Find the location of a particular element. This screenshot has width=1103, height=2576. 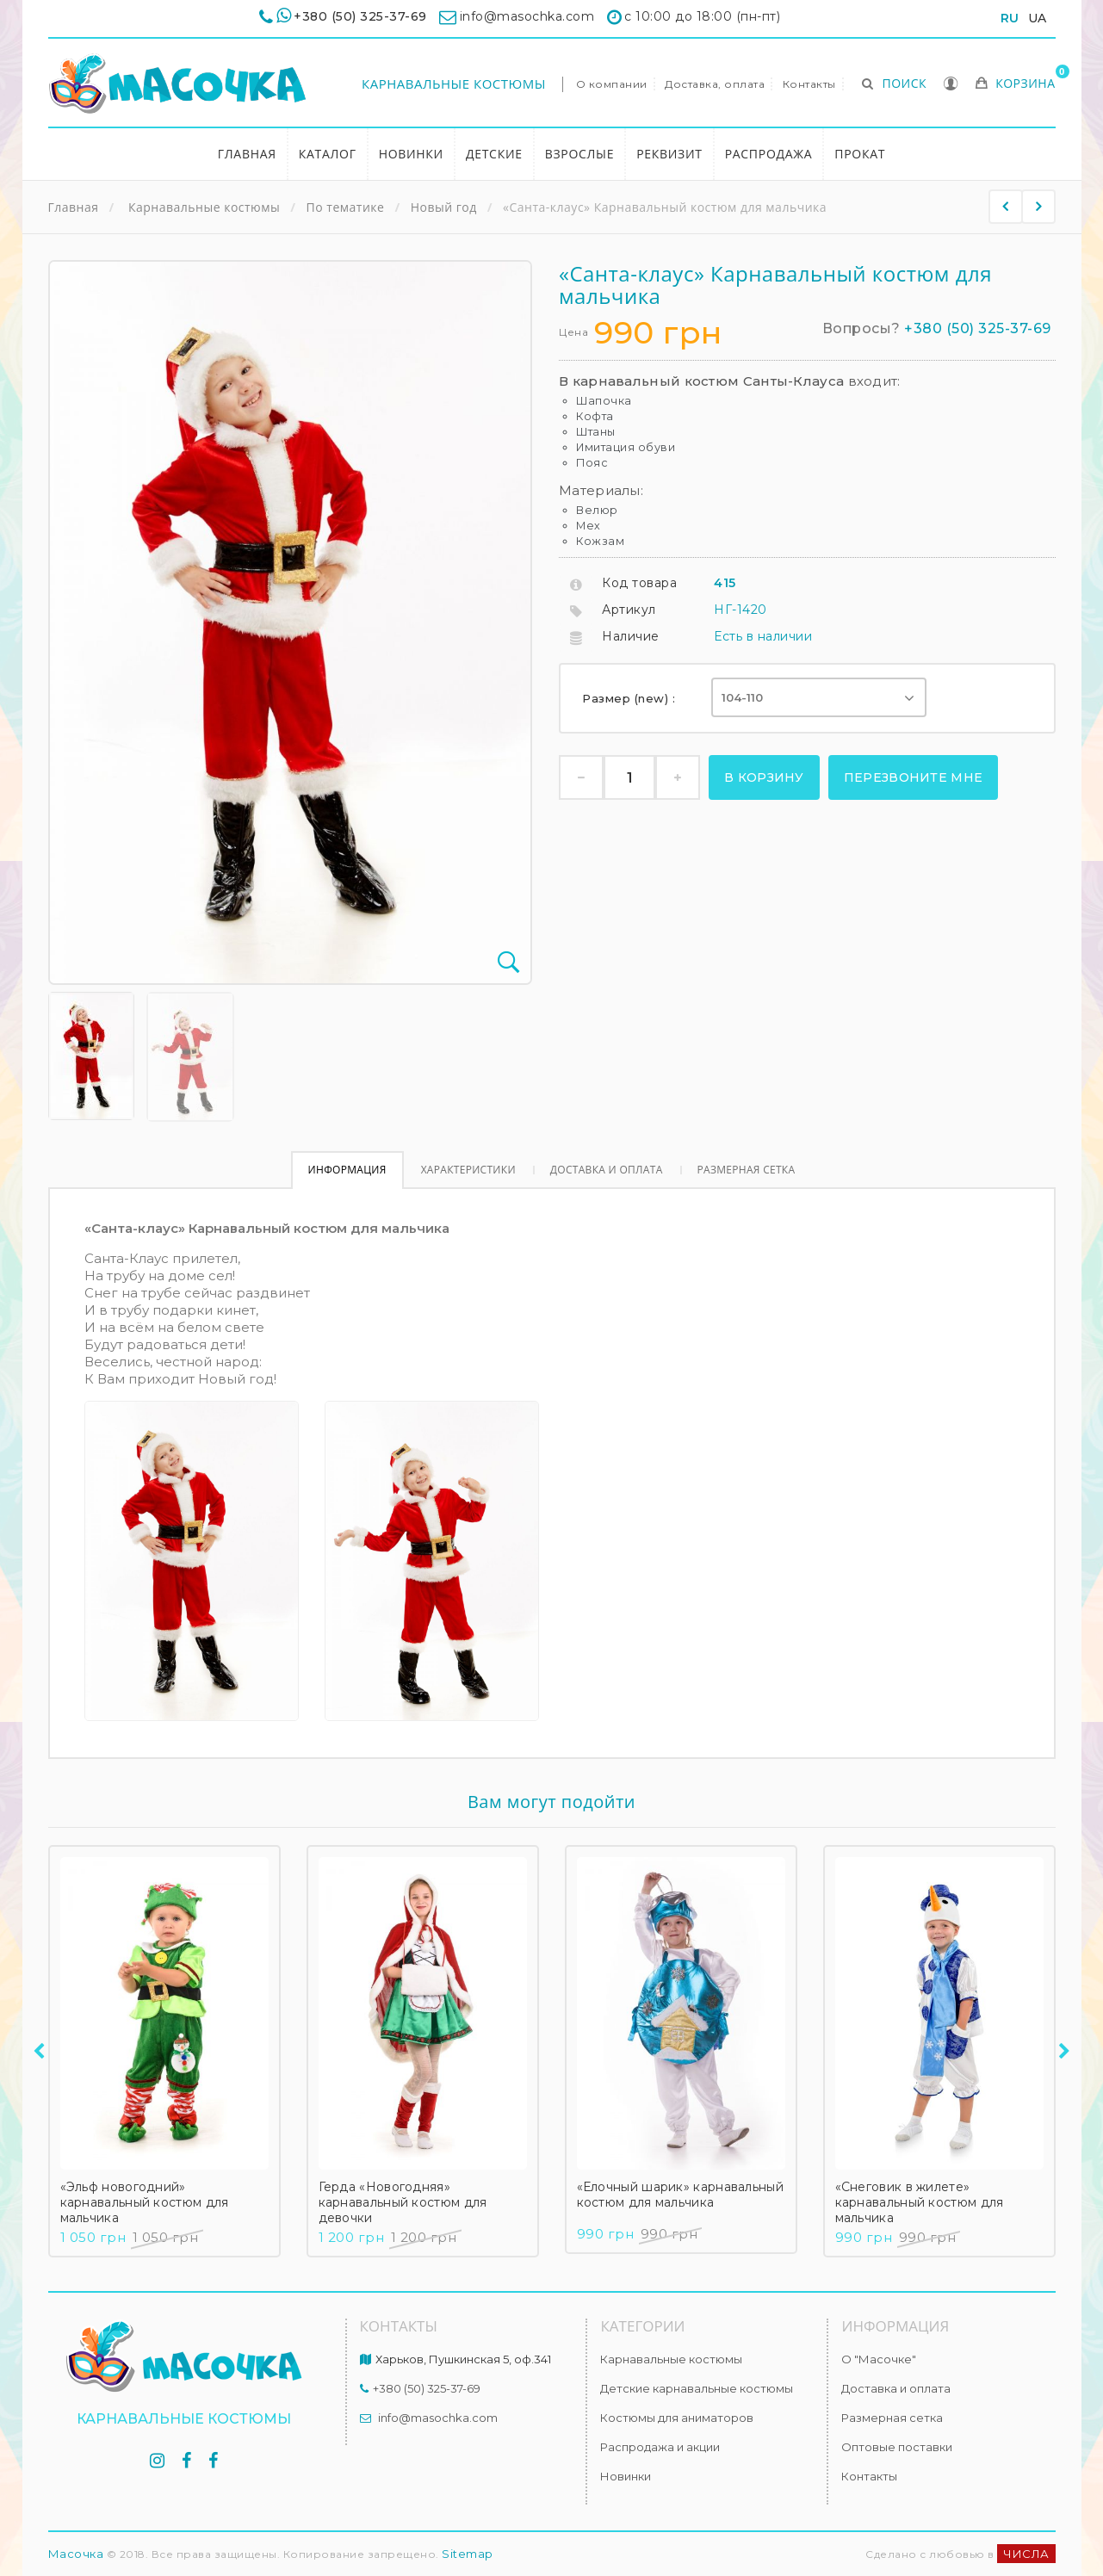

Распродажа и акции is located at coordinates (660, 2447).